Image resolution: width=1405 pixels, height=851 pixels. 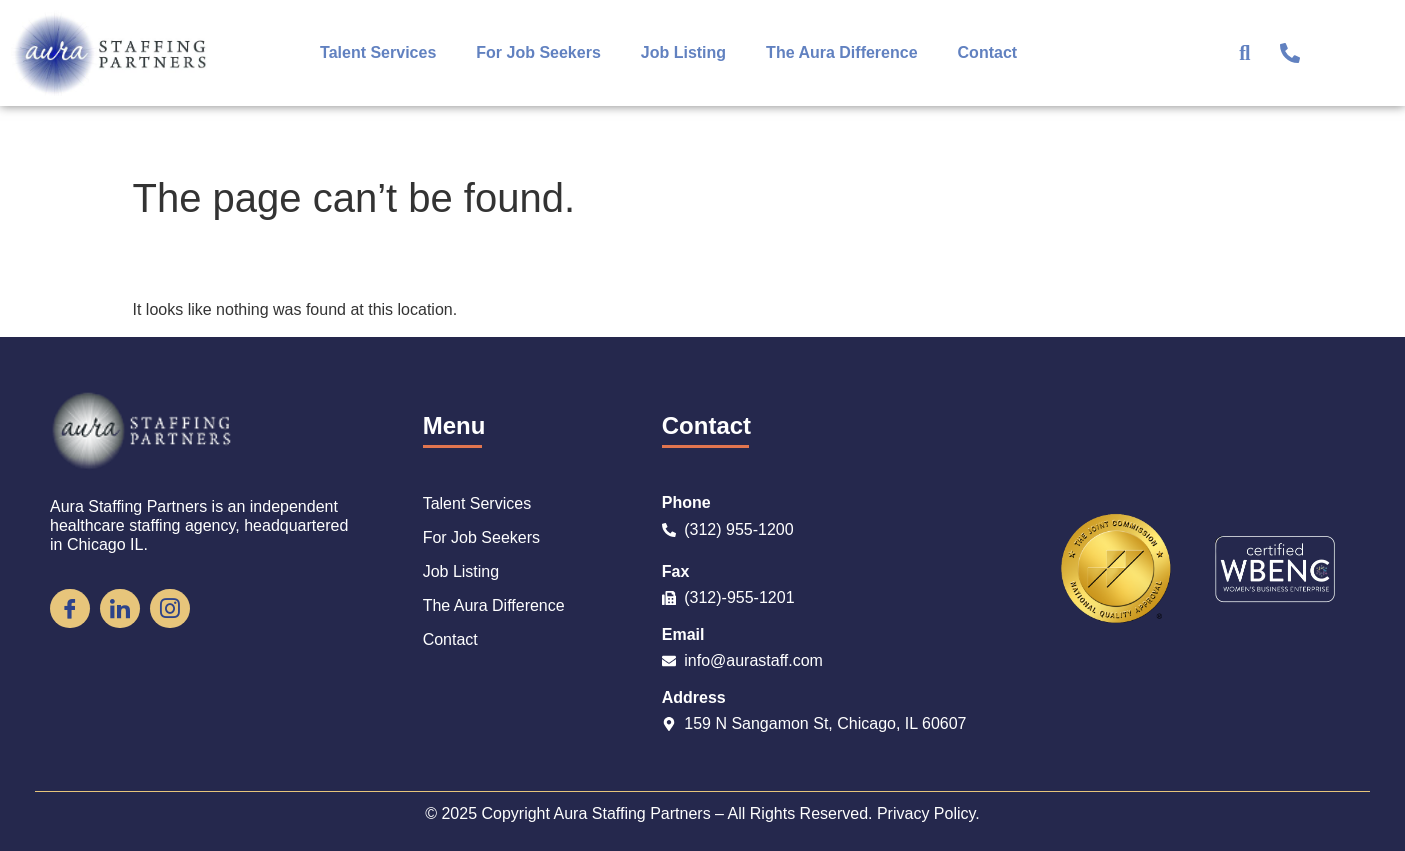 What do you see at coordinates (378, 52) in the screenshot?
I see `Talent Services` at bounding box center [378, 52].